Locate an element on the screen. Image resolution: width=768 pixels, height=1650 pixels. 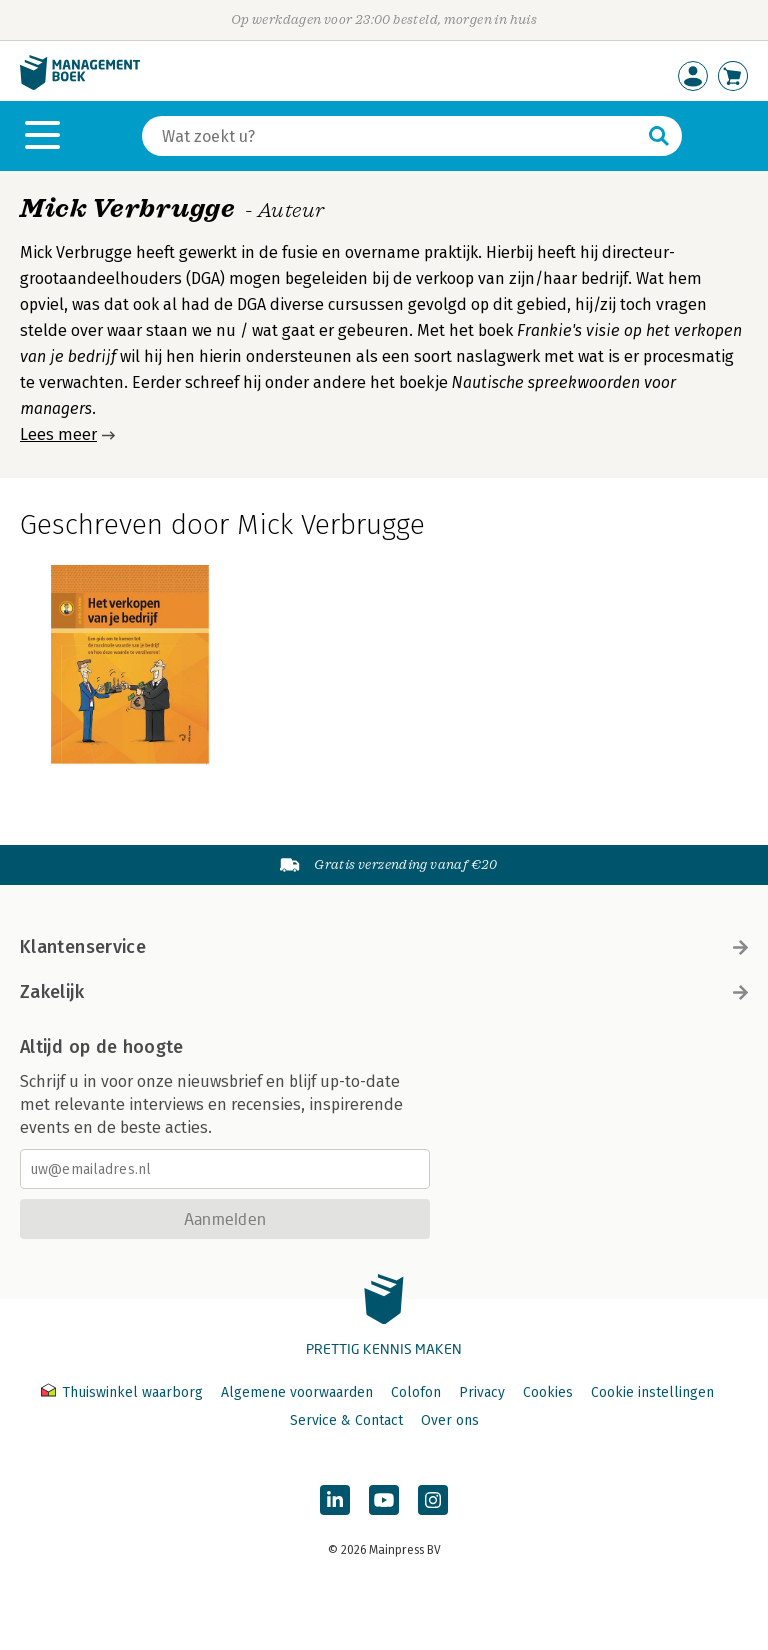
Lees meer is located at coordinates (58, 434).